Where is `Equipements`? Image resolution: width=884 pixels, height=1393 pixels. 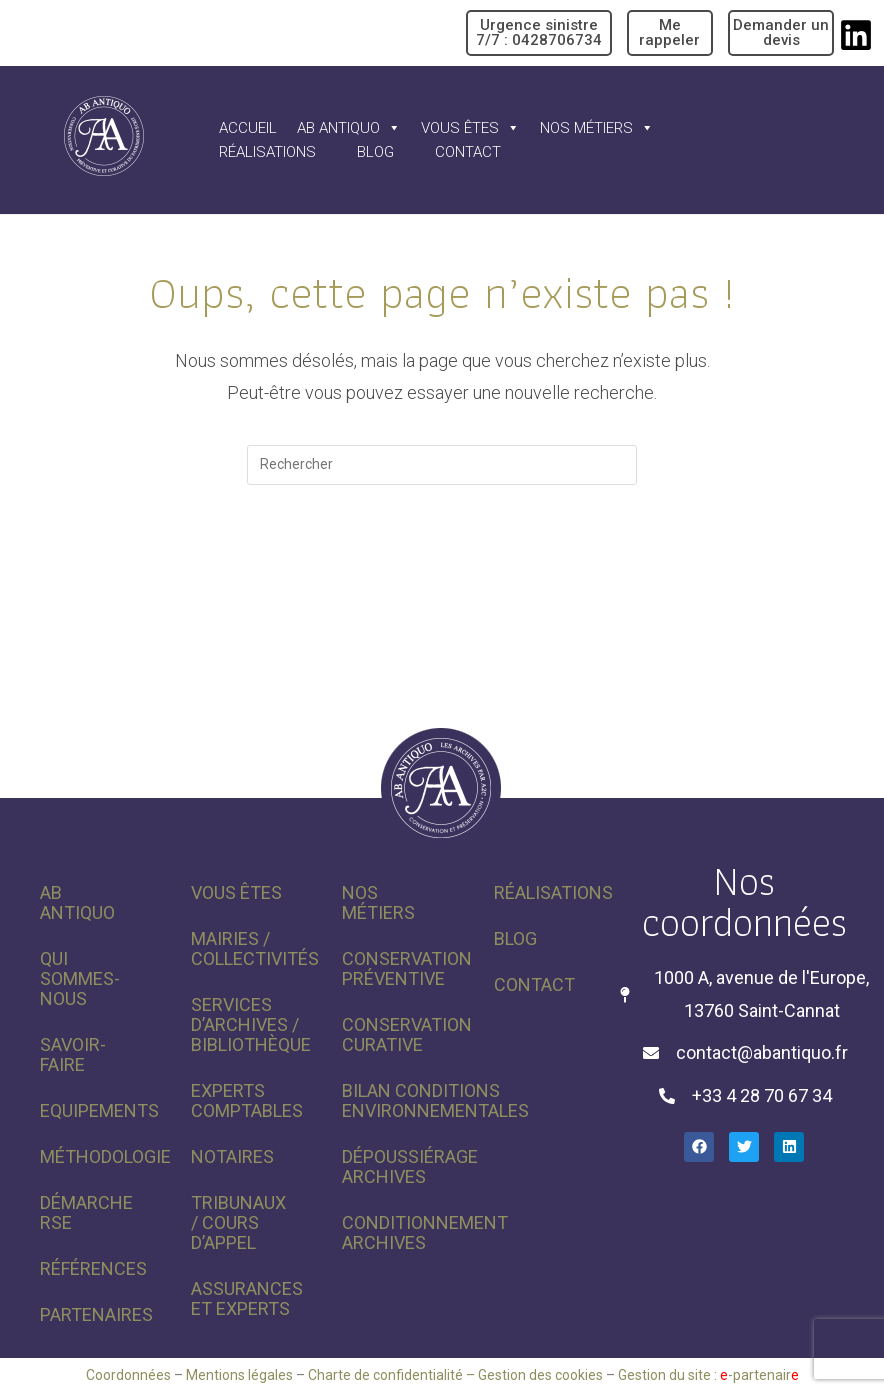 Equipements is located at coordinates (95, 1110).